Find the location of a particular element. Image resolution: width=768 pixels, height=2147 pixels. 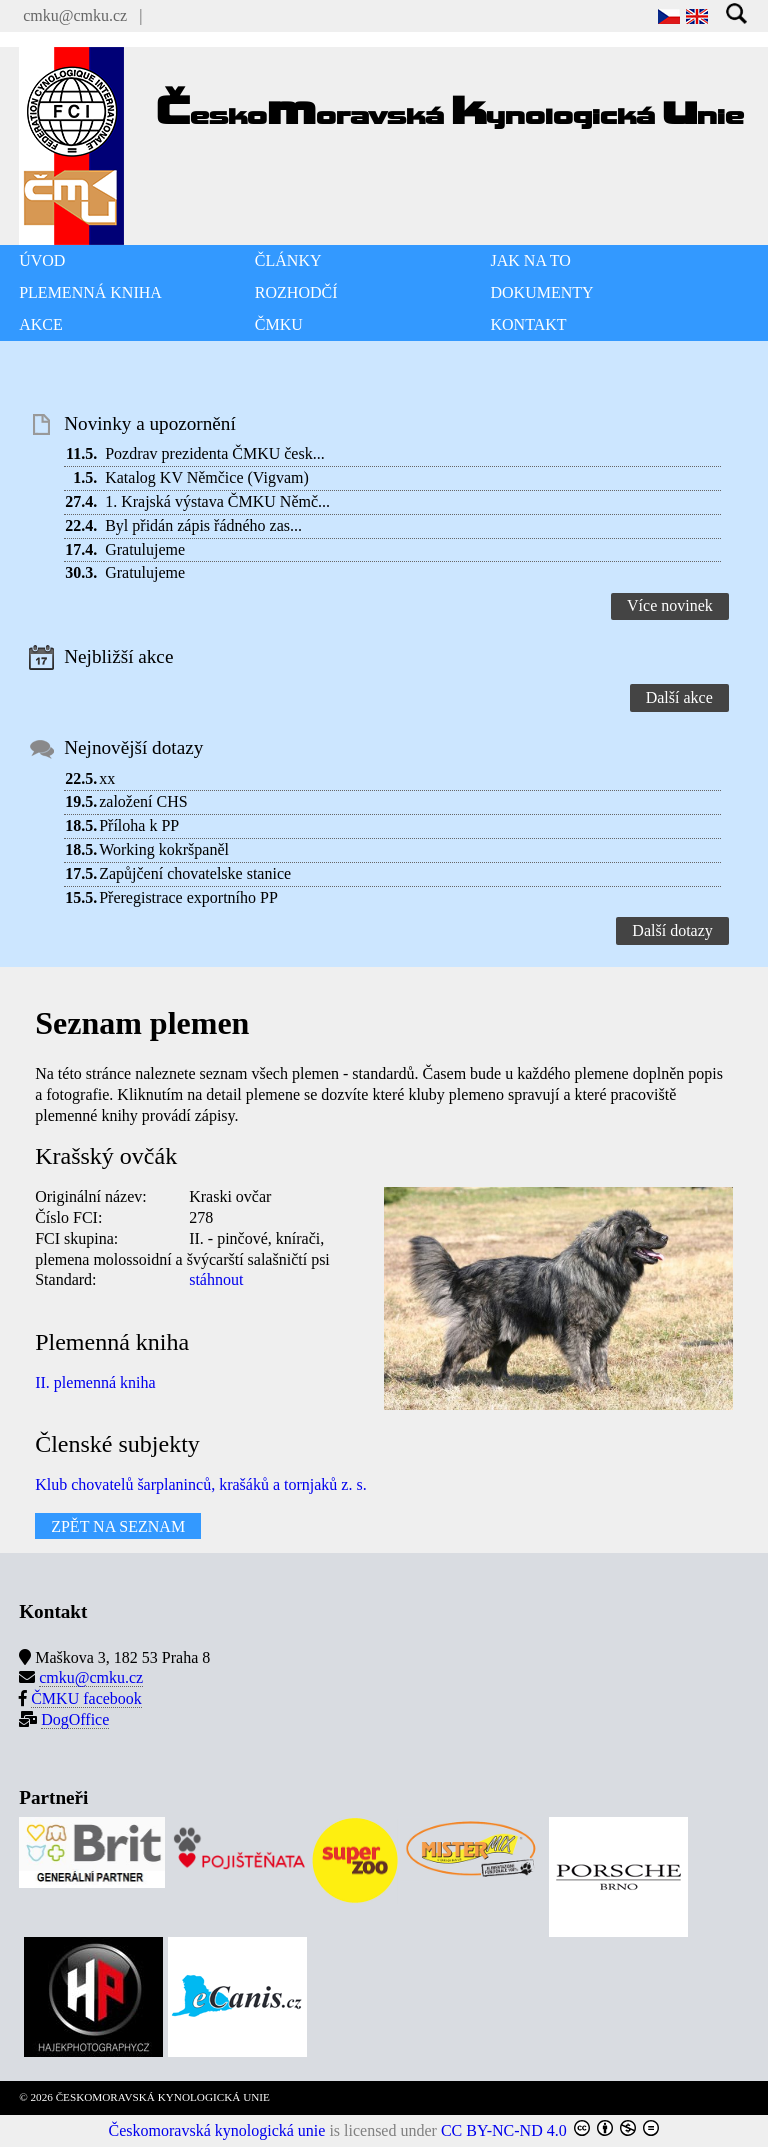

Příloha k PP is located at coordinates (139, 825).